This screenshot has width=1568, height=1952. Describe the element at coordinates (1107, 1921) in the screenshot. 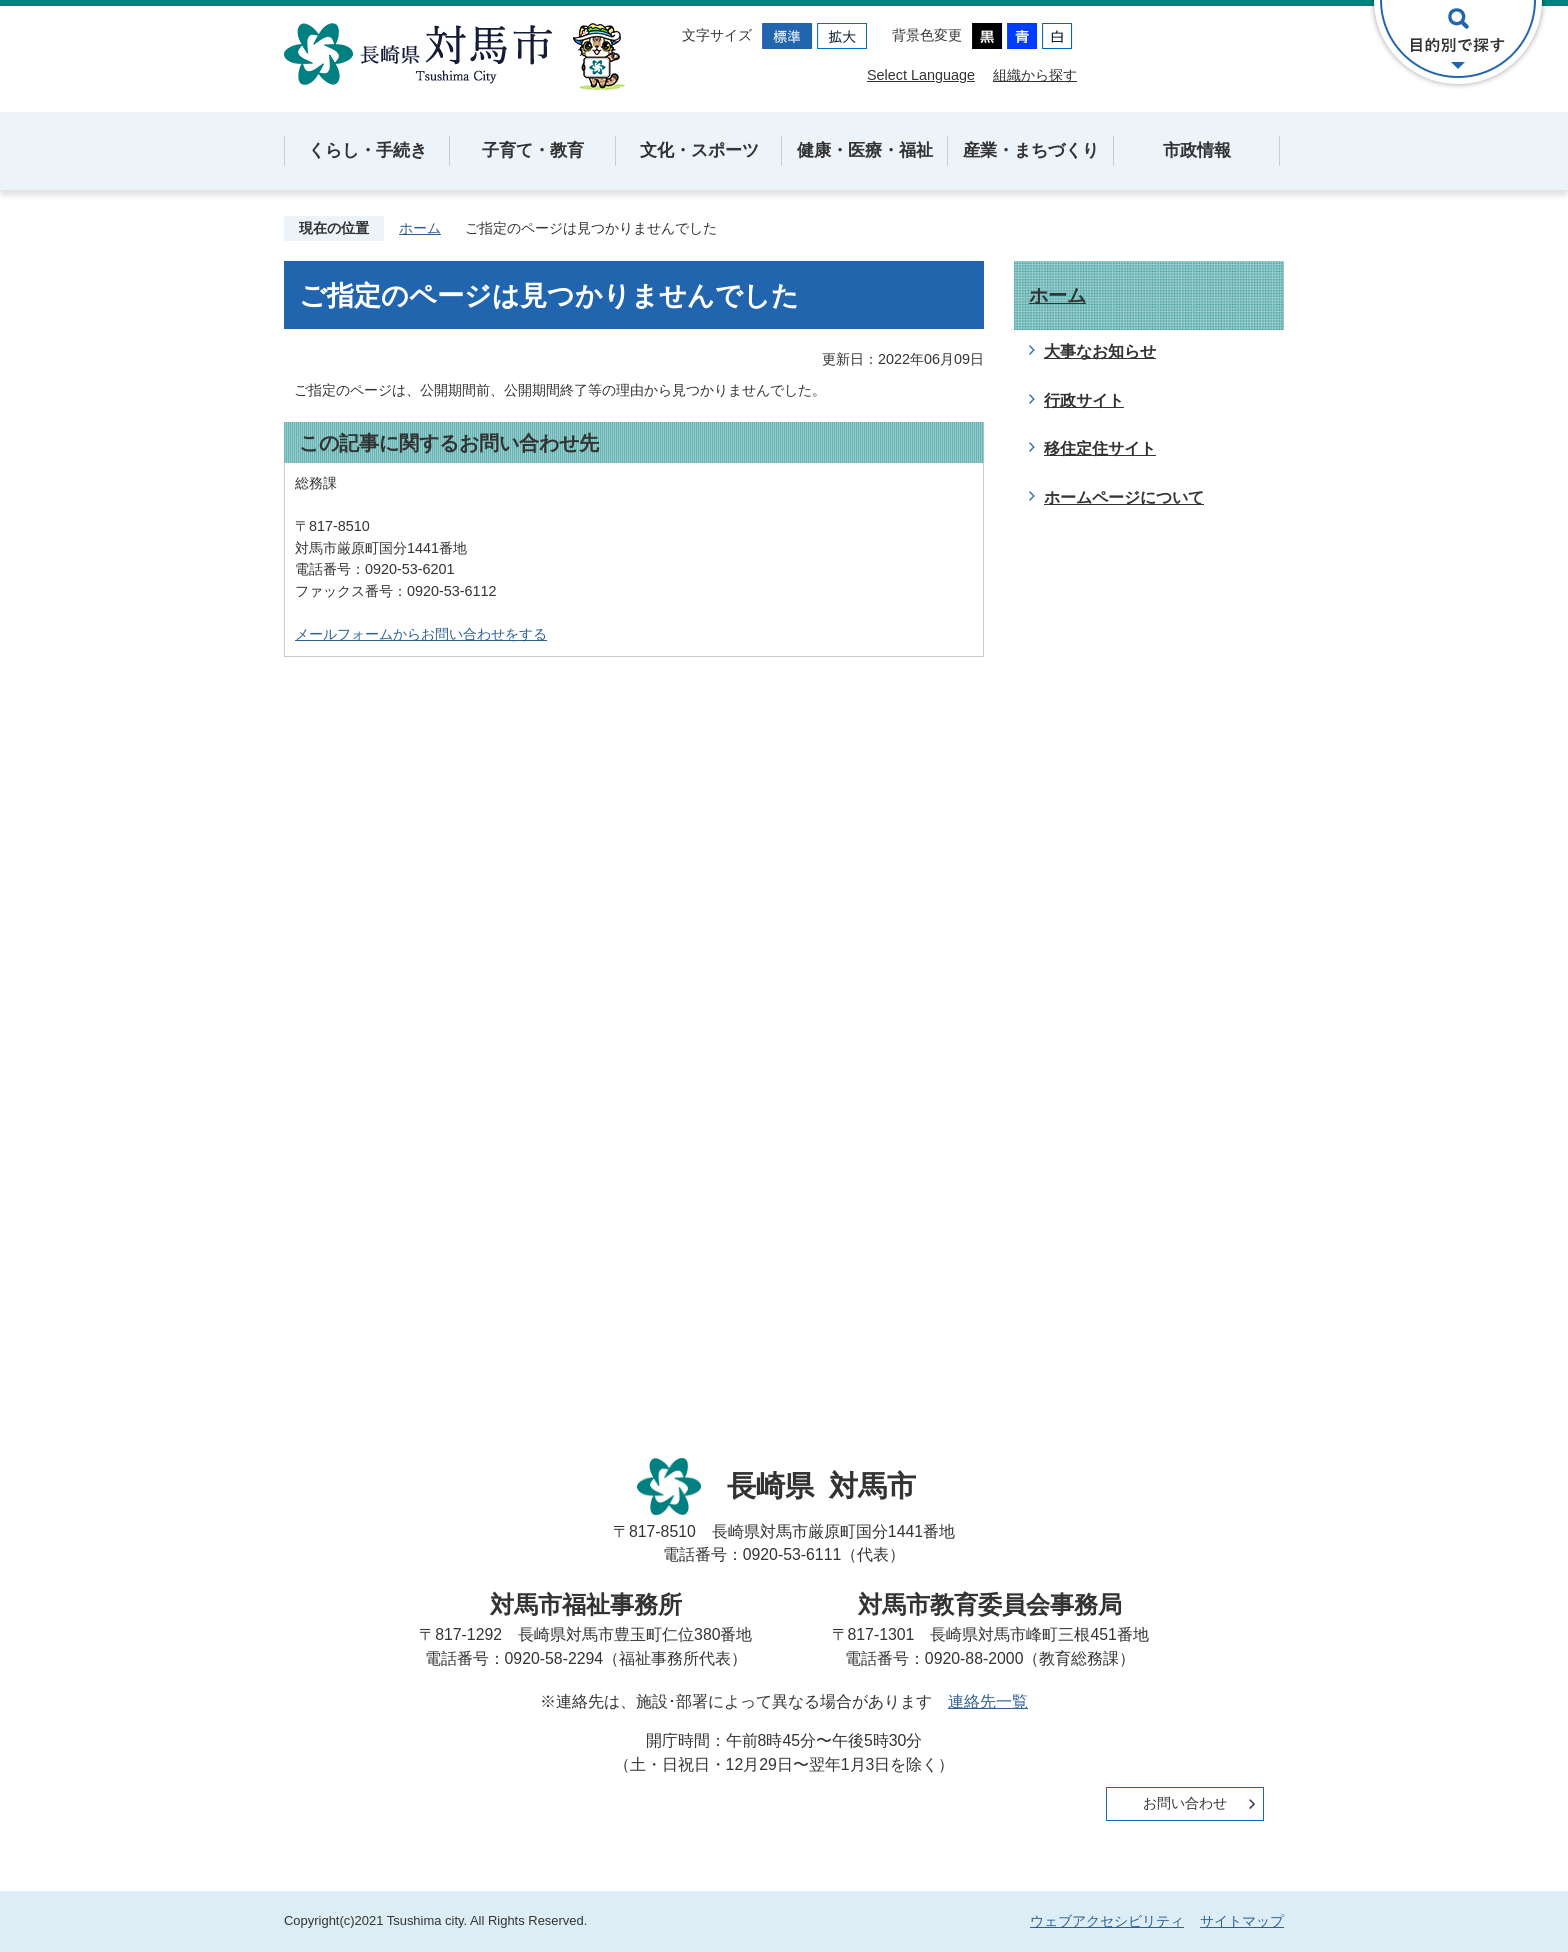

I see `ウェブアクセシビリティ` at that location.